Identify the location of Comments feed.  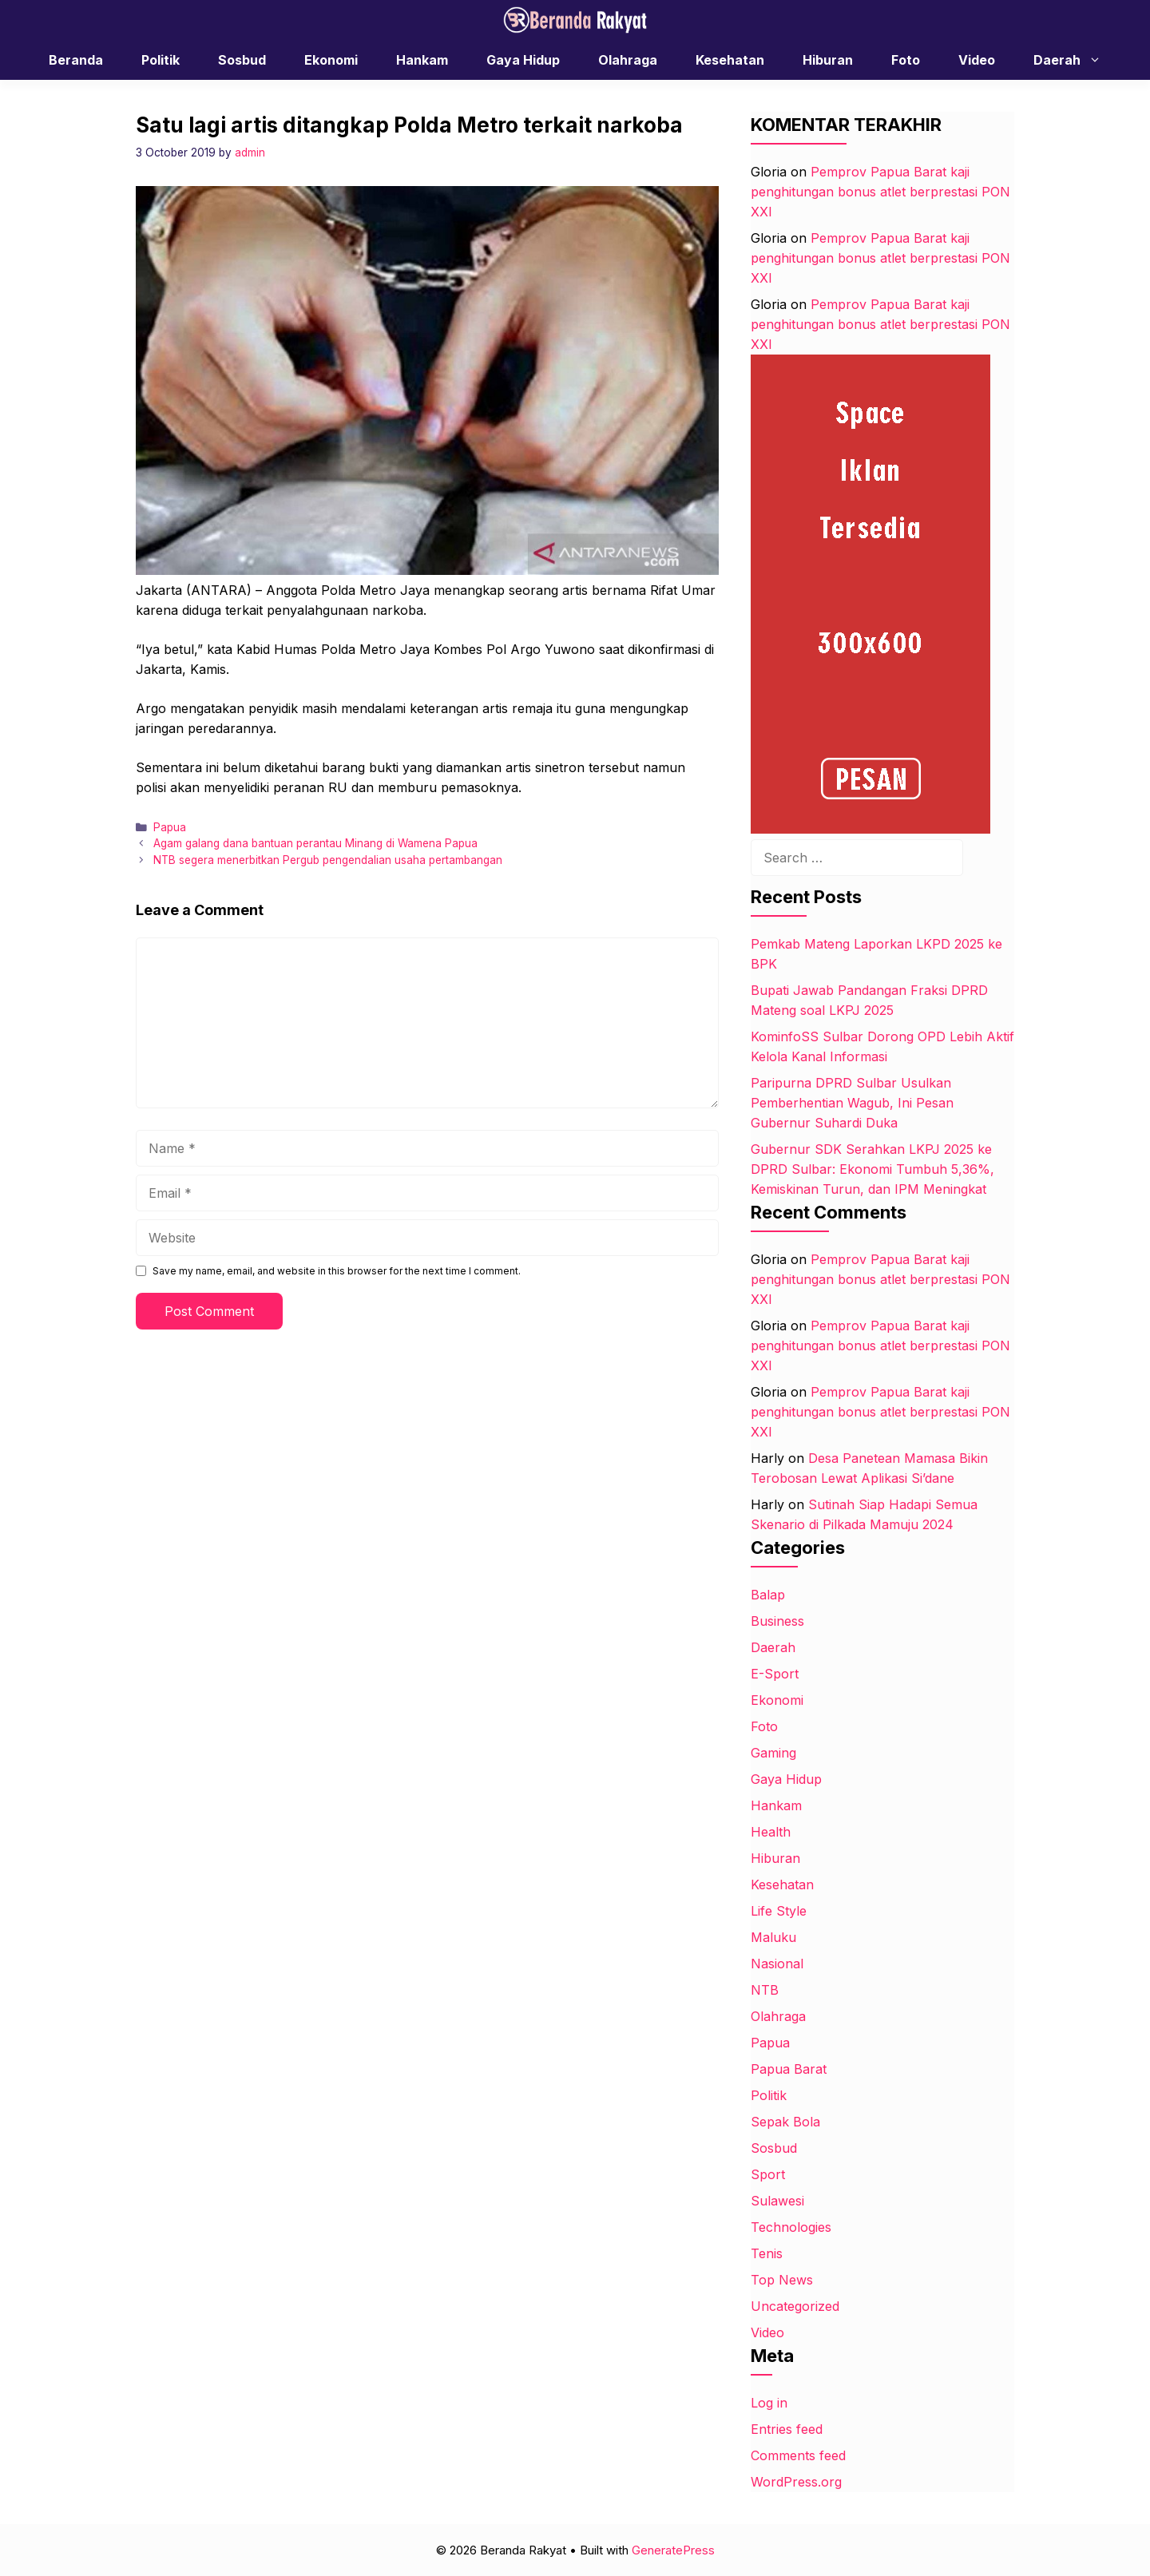
(798, 2455).